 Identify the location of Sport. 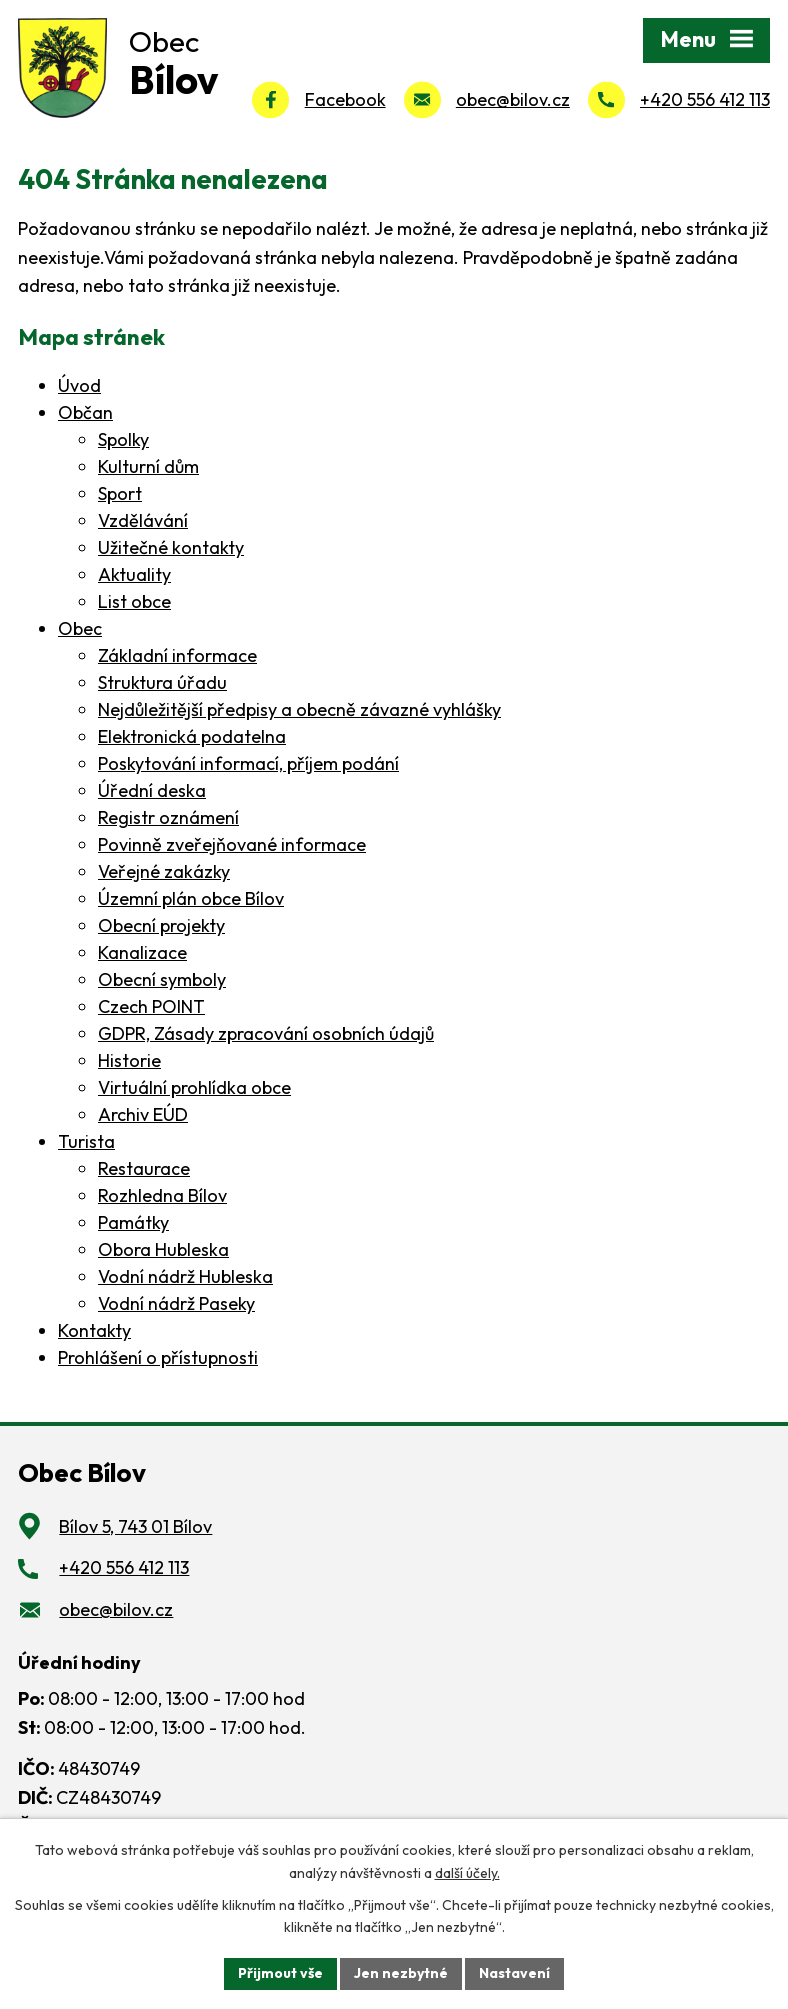
(120, 493).